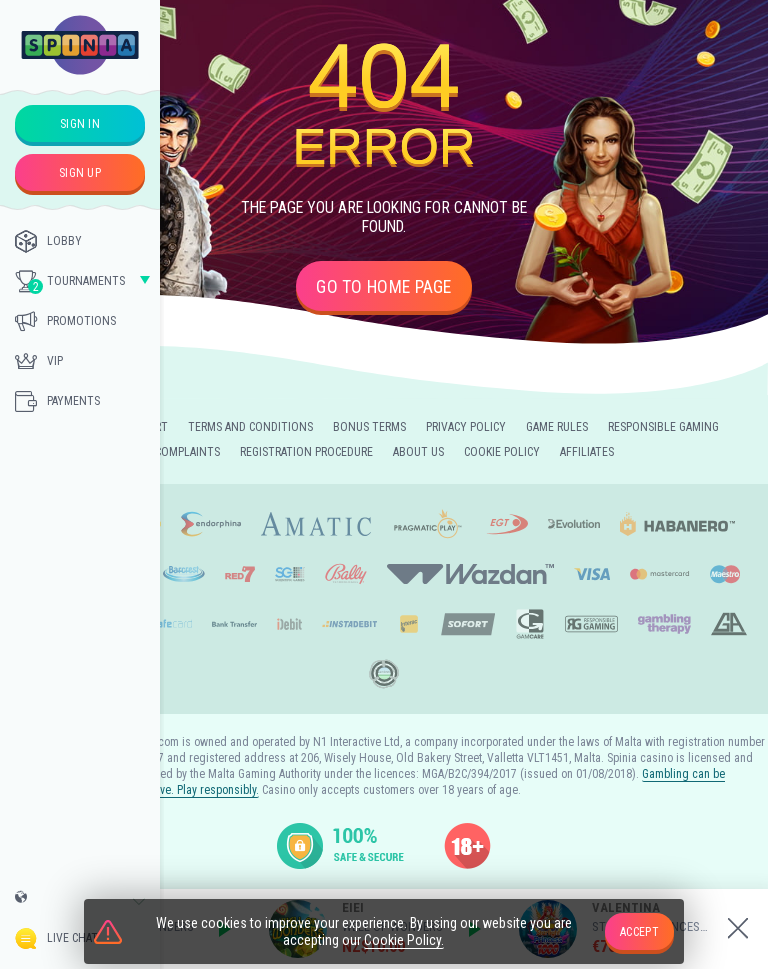 The width and height of the screenshot is (768, 969). Describe the element at coordinates (48, 241) in the screenshot. I see `Lobby` at that location.